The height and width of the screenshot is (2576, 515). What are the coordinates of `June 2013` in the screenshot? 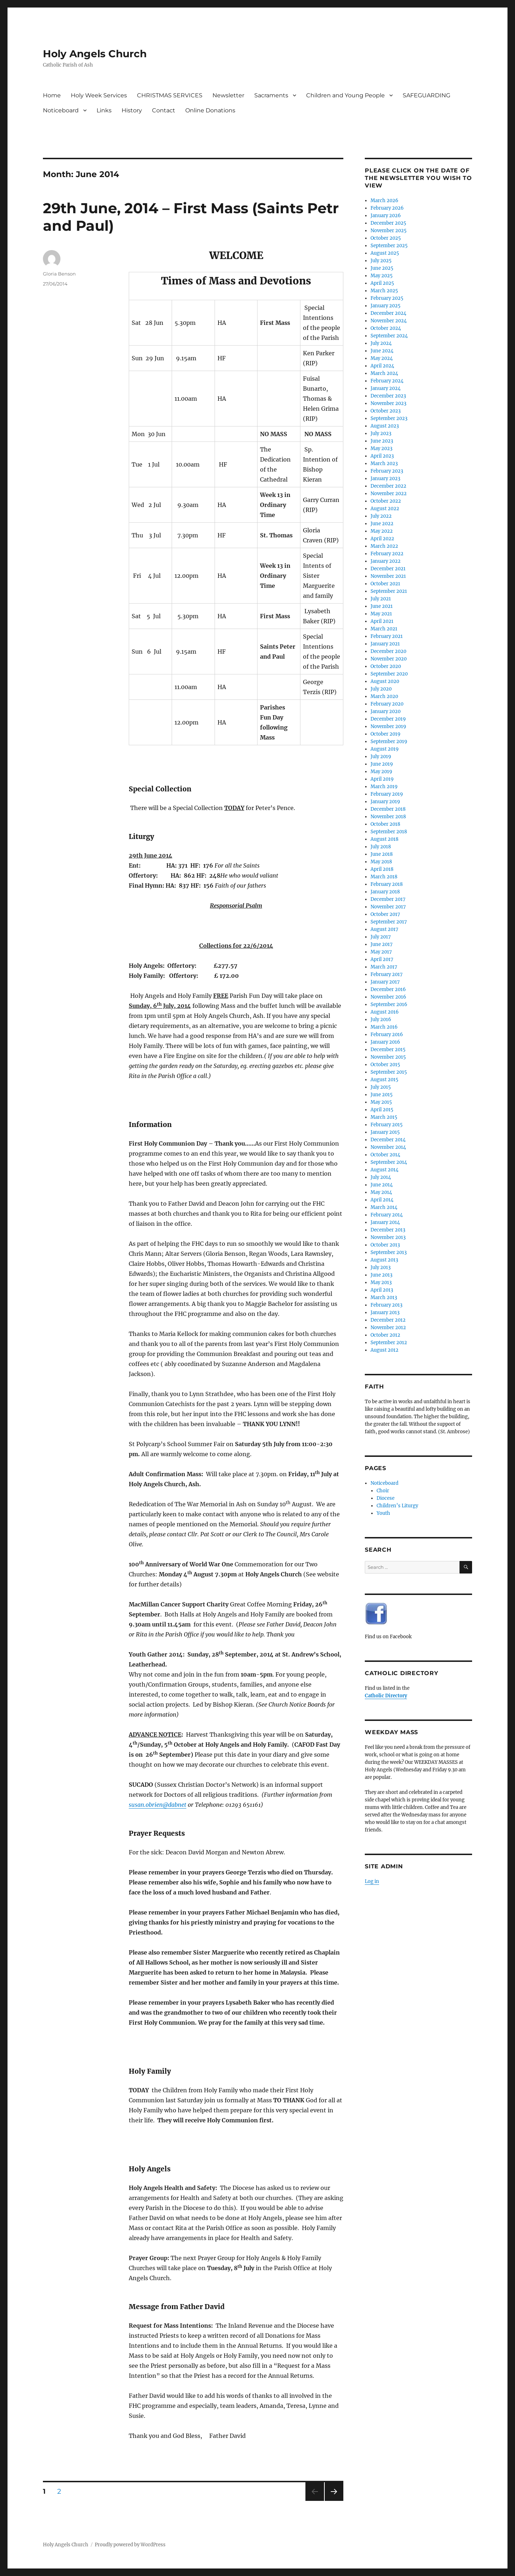 It's located at (381, 1275).